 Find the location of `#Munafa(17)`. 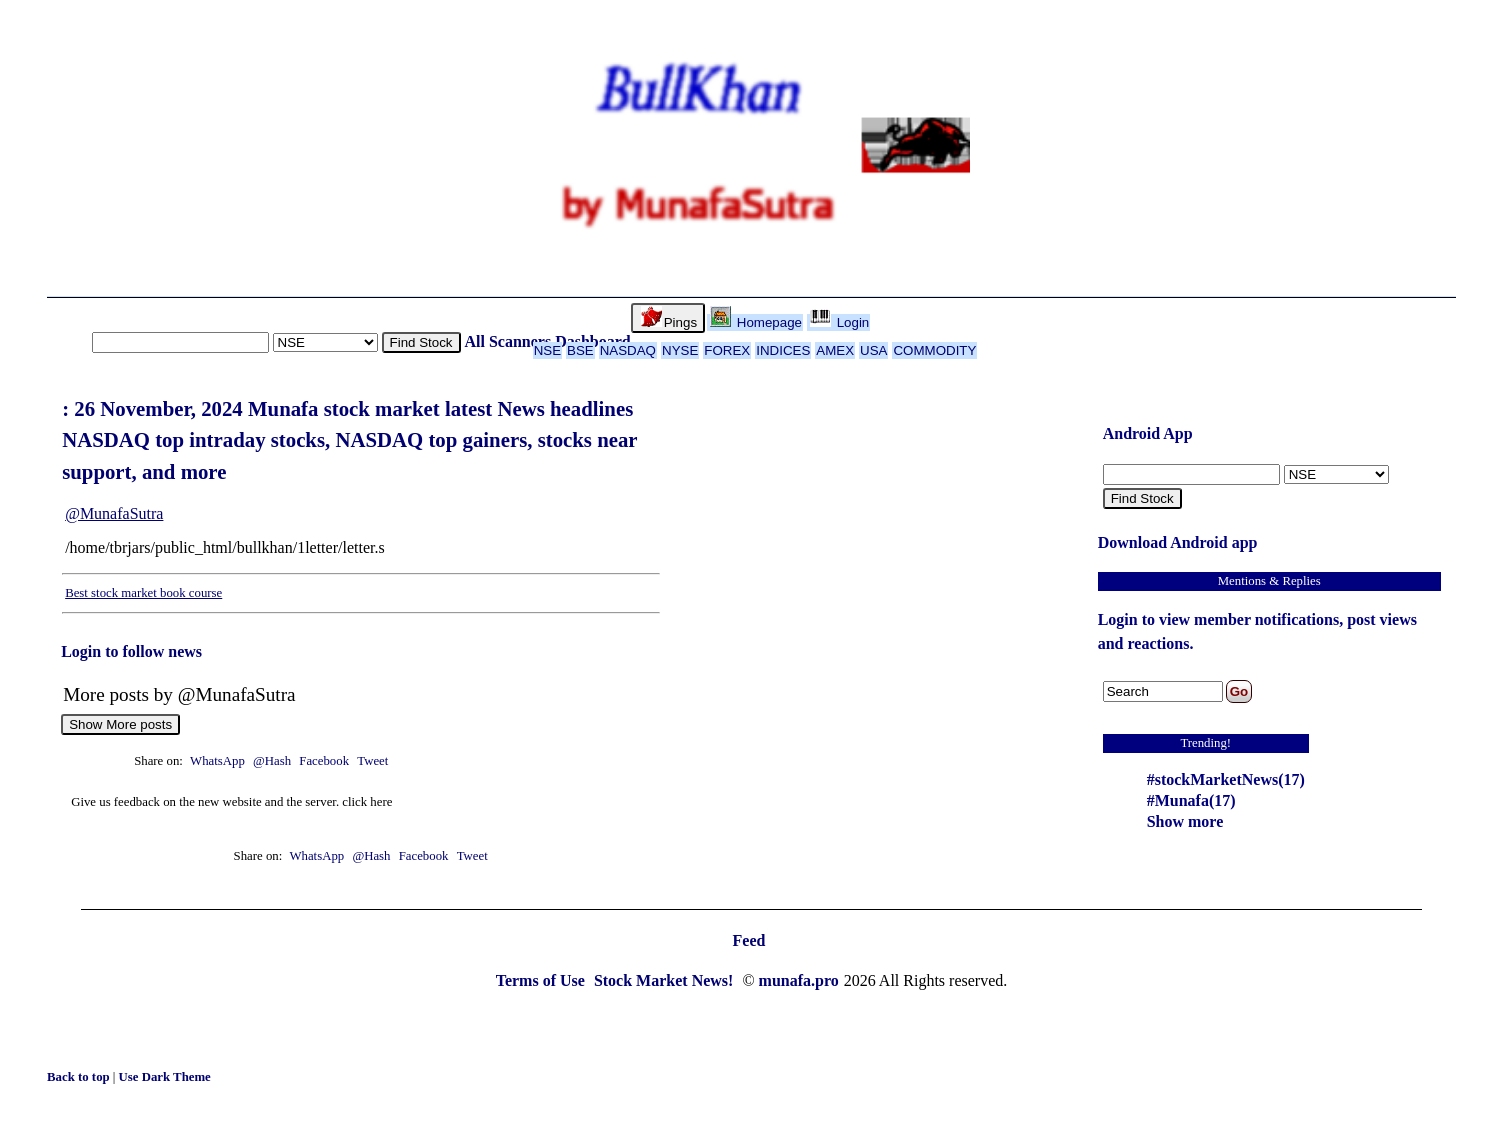

#Munafa(17) is located at coordinates (1191, 800).